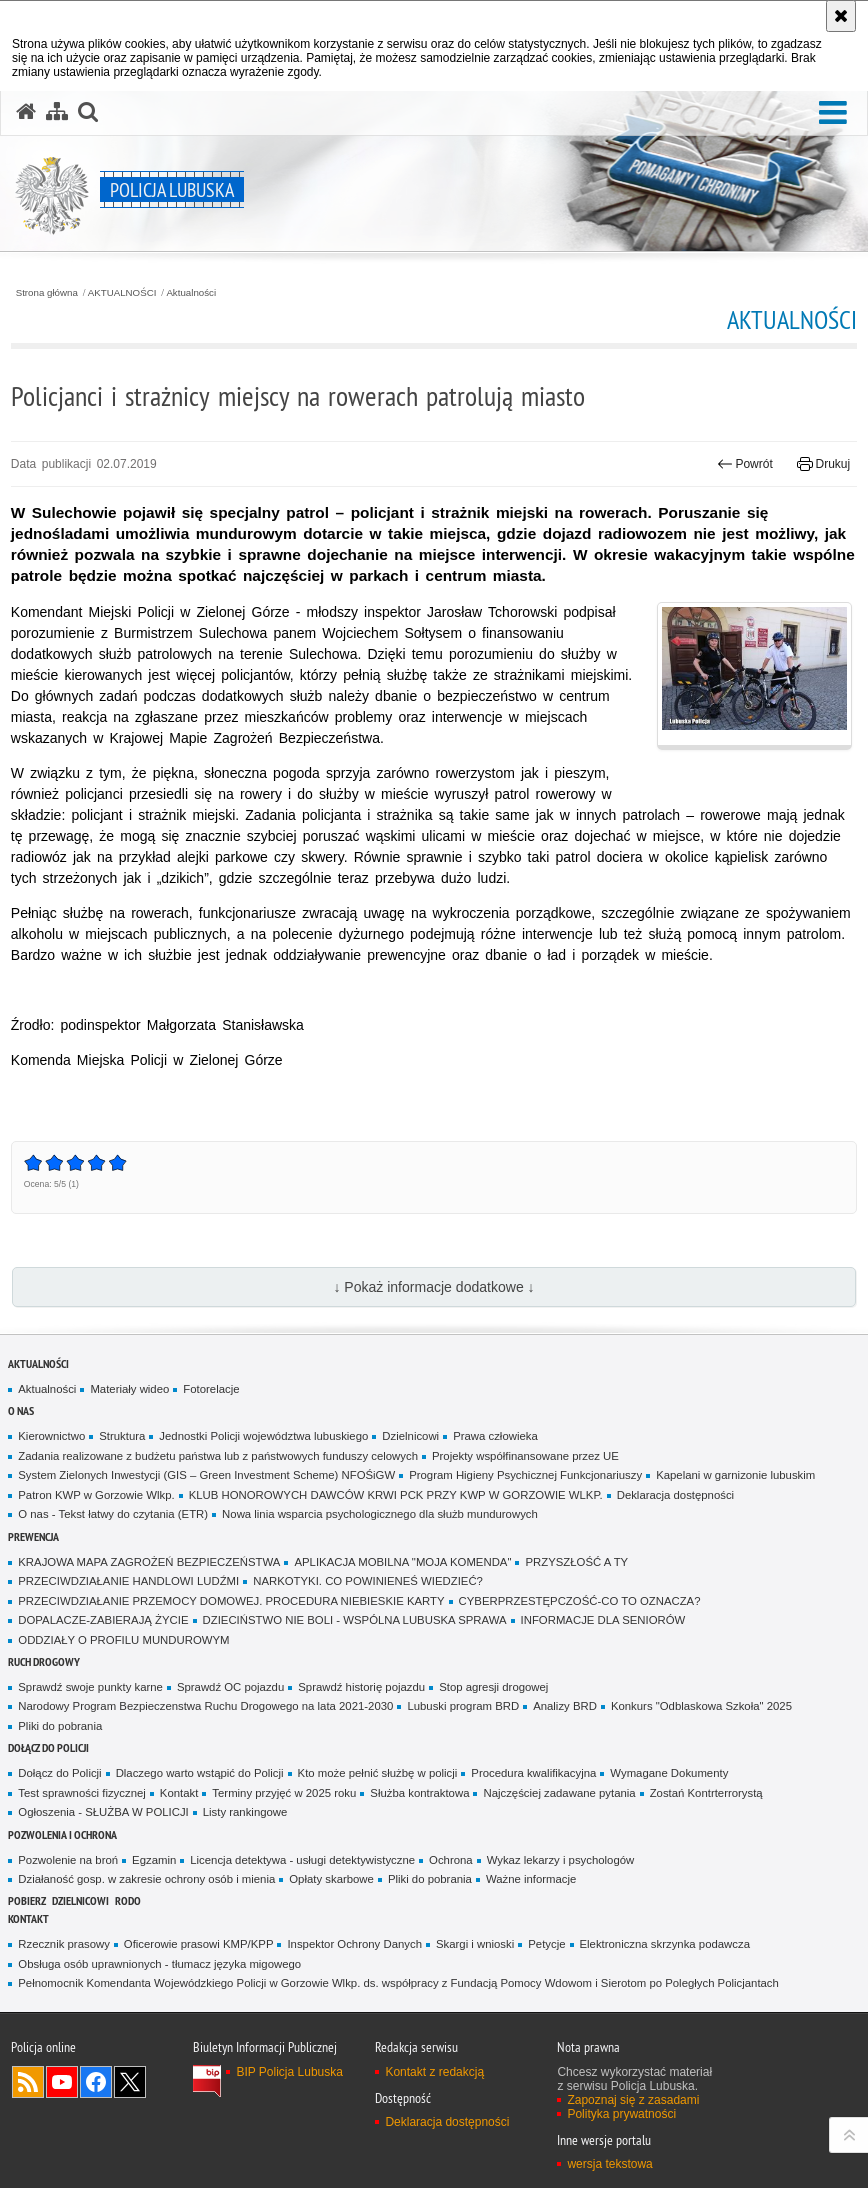 The image size is (868, 2188). What do you see at coordinates (675, 1495) in the screenshot?
I see `Deklaracja dostępności` at bounding box center [675, 1495].